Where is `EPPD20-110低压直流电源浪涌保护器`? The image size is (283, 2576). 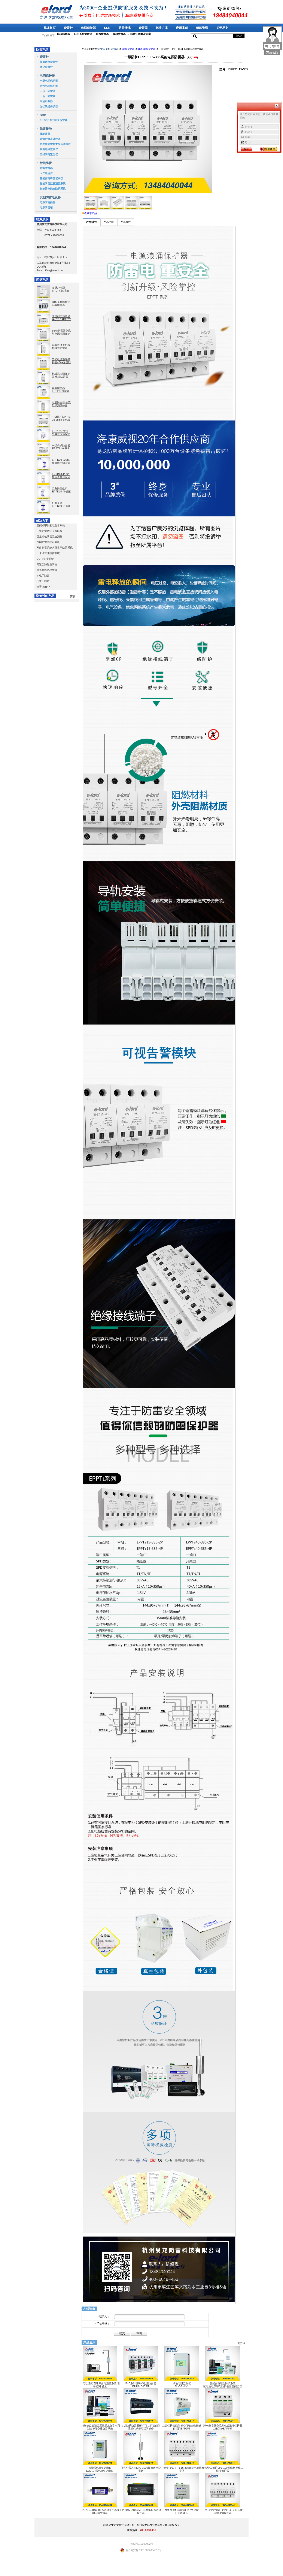
EPPD20-110低压直流电源浪涌保护器 is located at coordinates (61, 477).